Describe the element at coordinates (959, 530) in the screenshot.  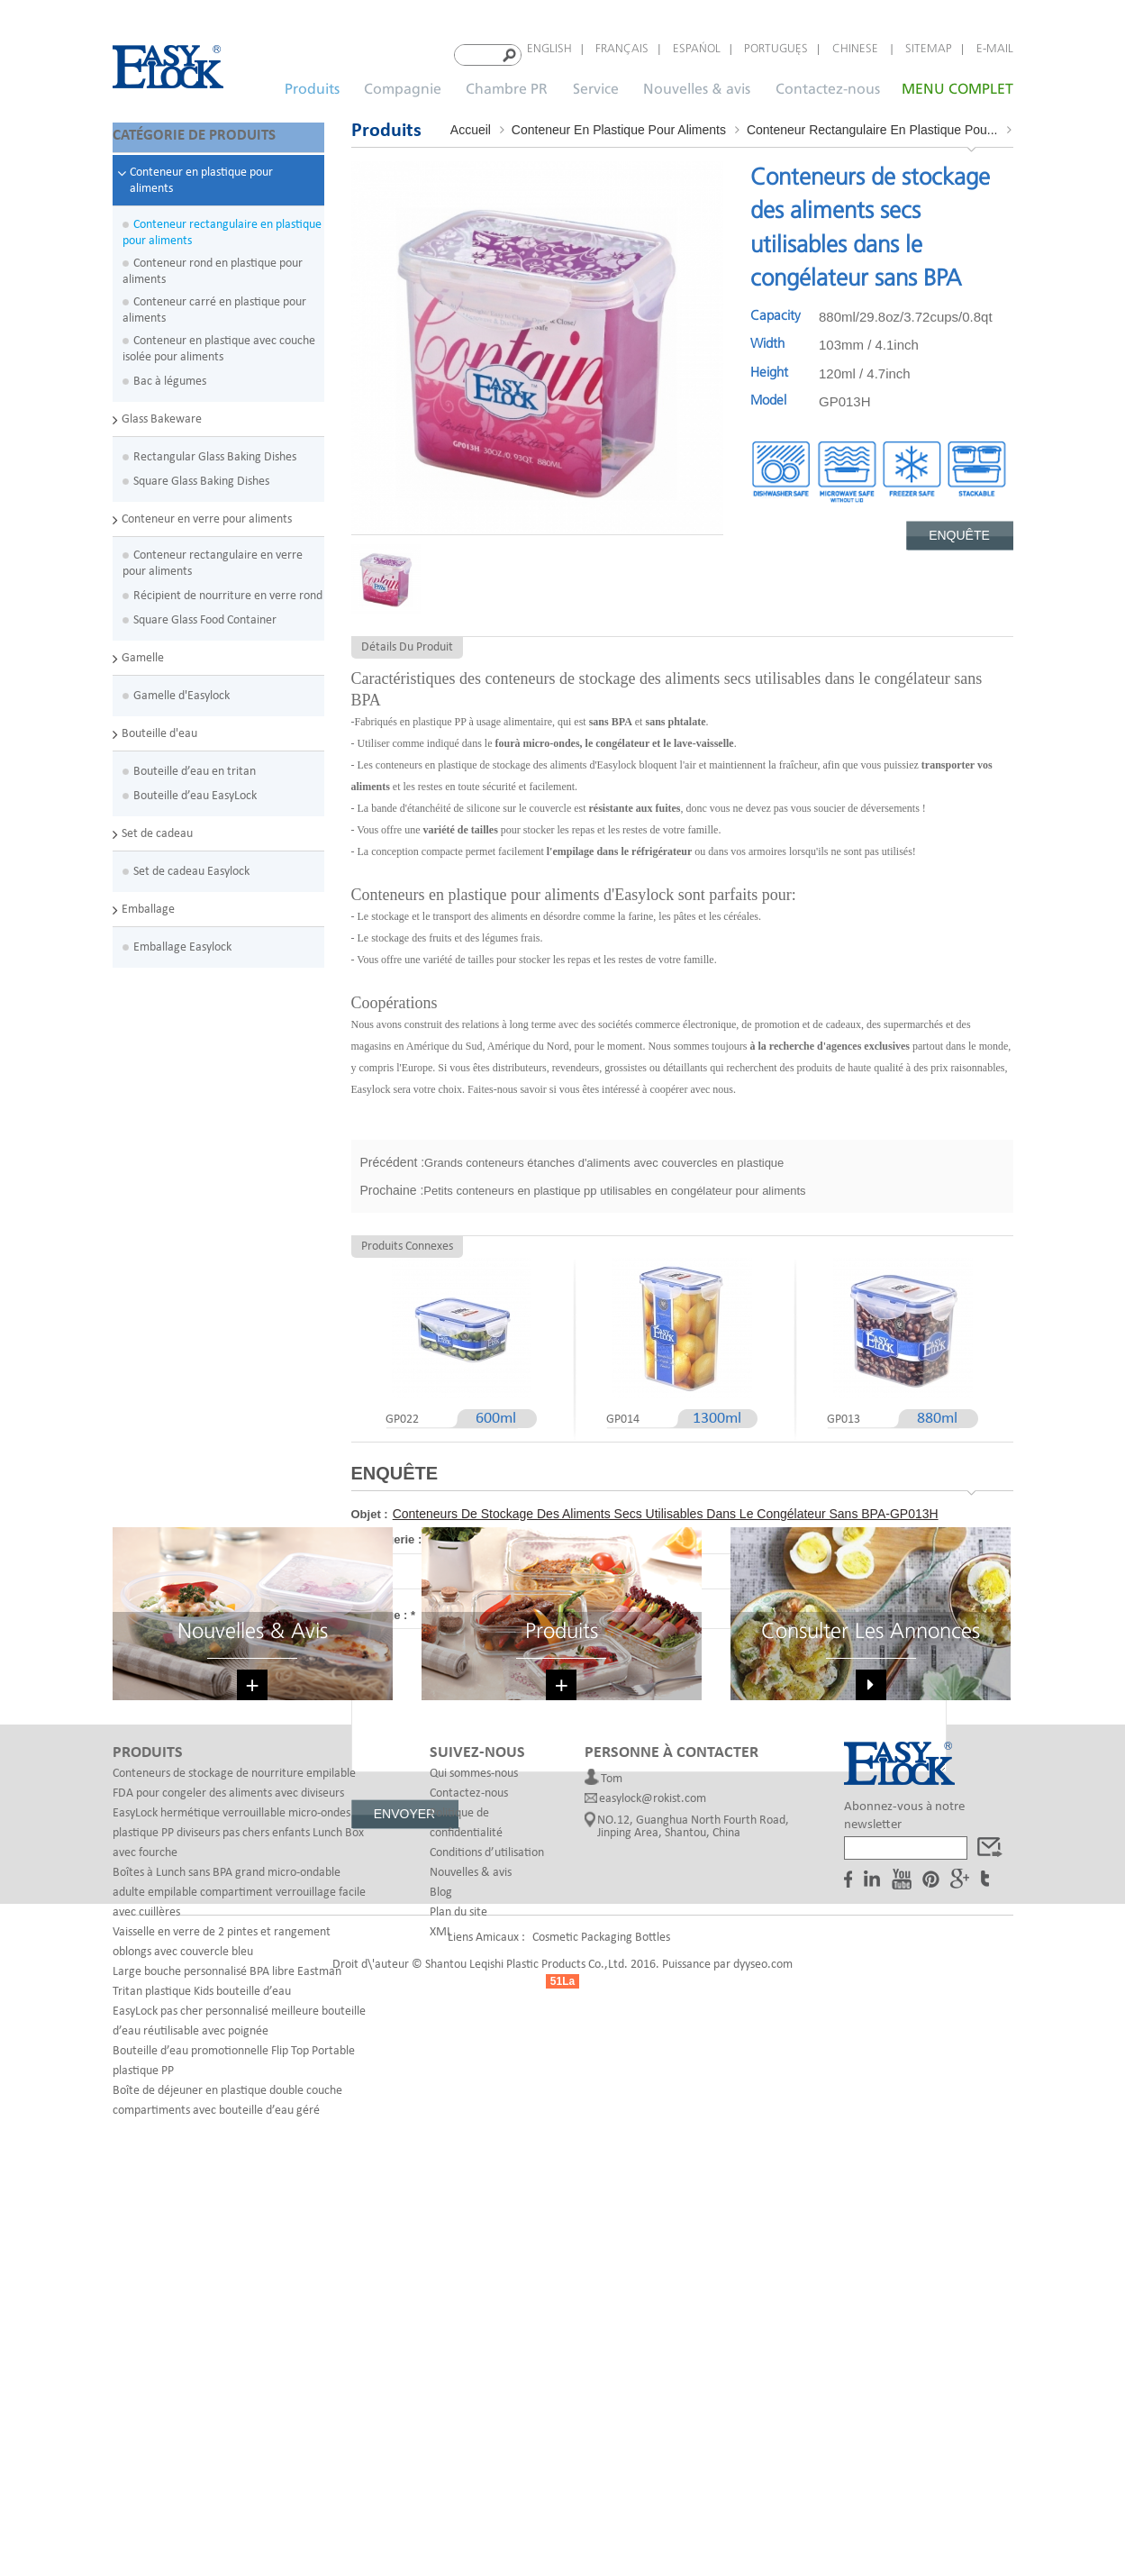
I see `Enquête` at that location.